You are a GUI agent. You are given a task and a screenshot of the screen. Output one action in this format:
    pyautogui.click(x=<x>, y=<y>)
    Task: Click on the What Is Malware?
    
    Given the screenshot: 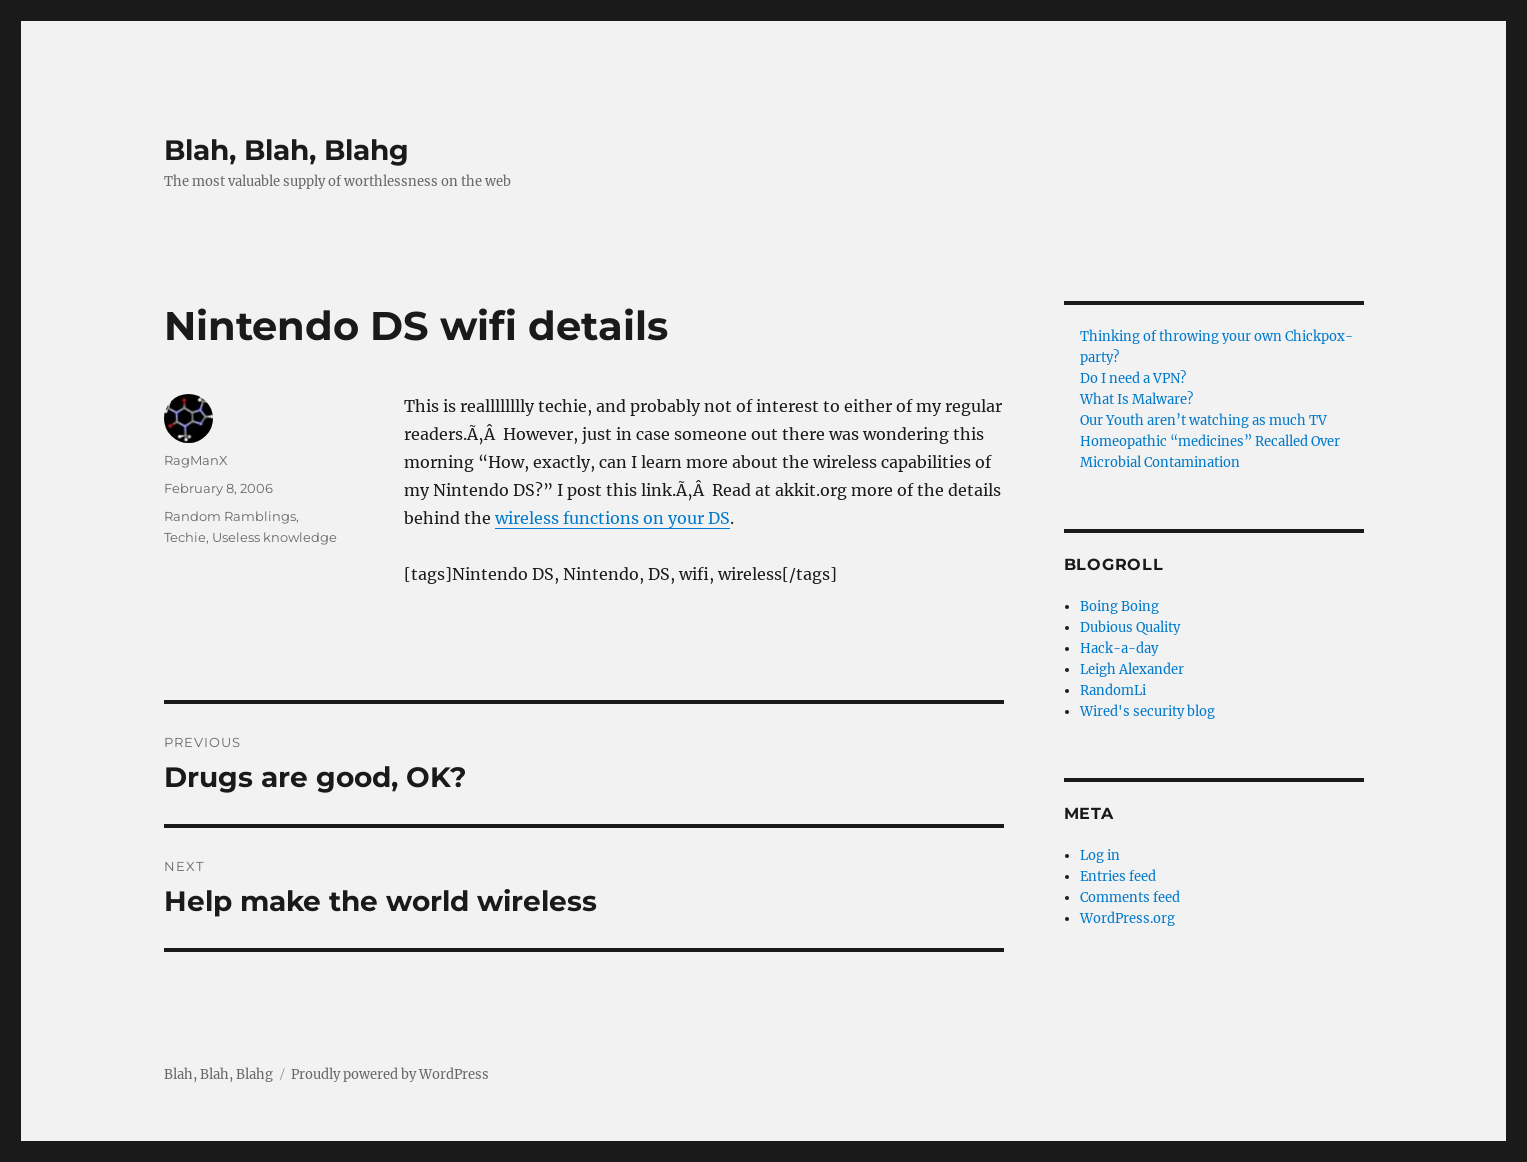 What is the action you would take?
    pyautogui.click(x=1136, y=399)
    